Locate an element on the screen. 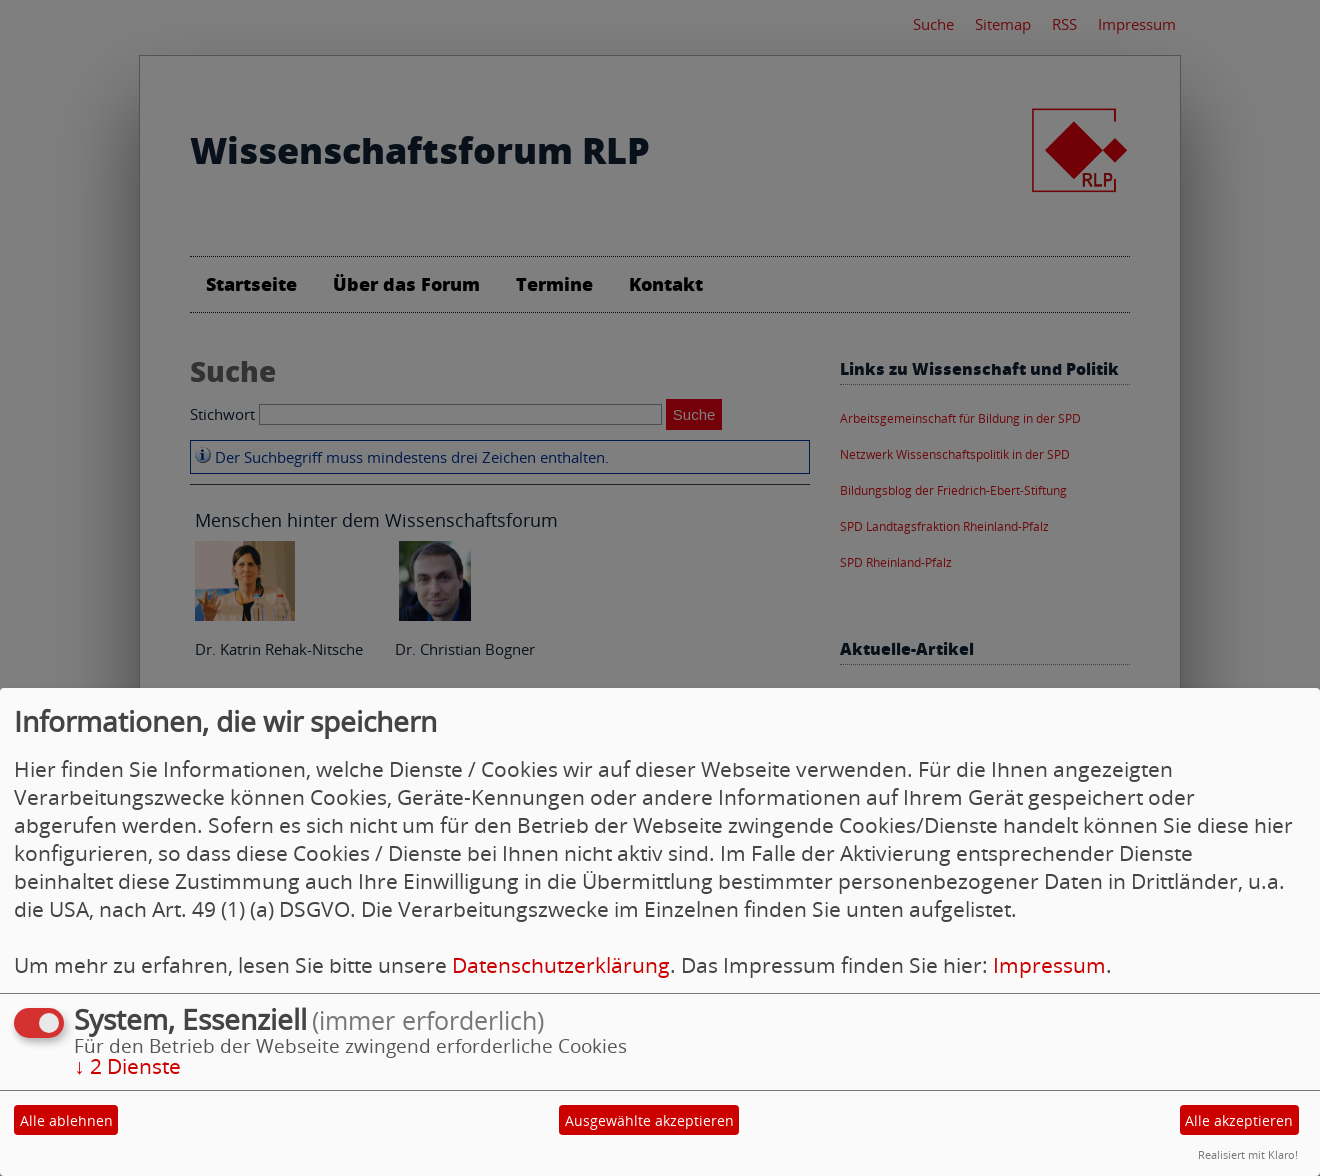 The height and width of the screenshot is (1176, 1320). 2 Dienste is located at coordinates (127, 1066).